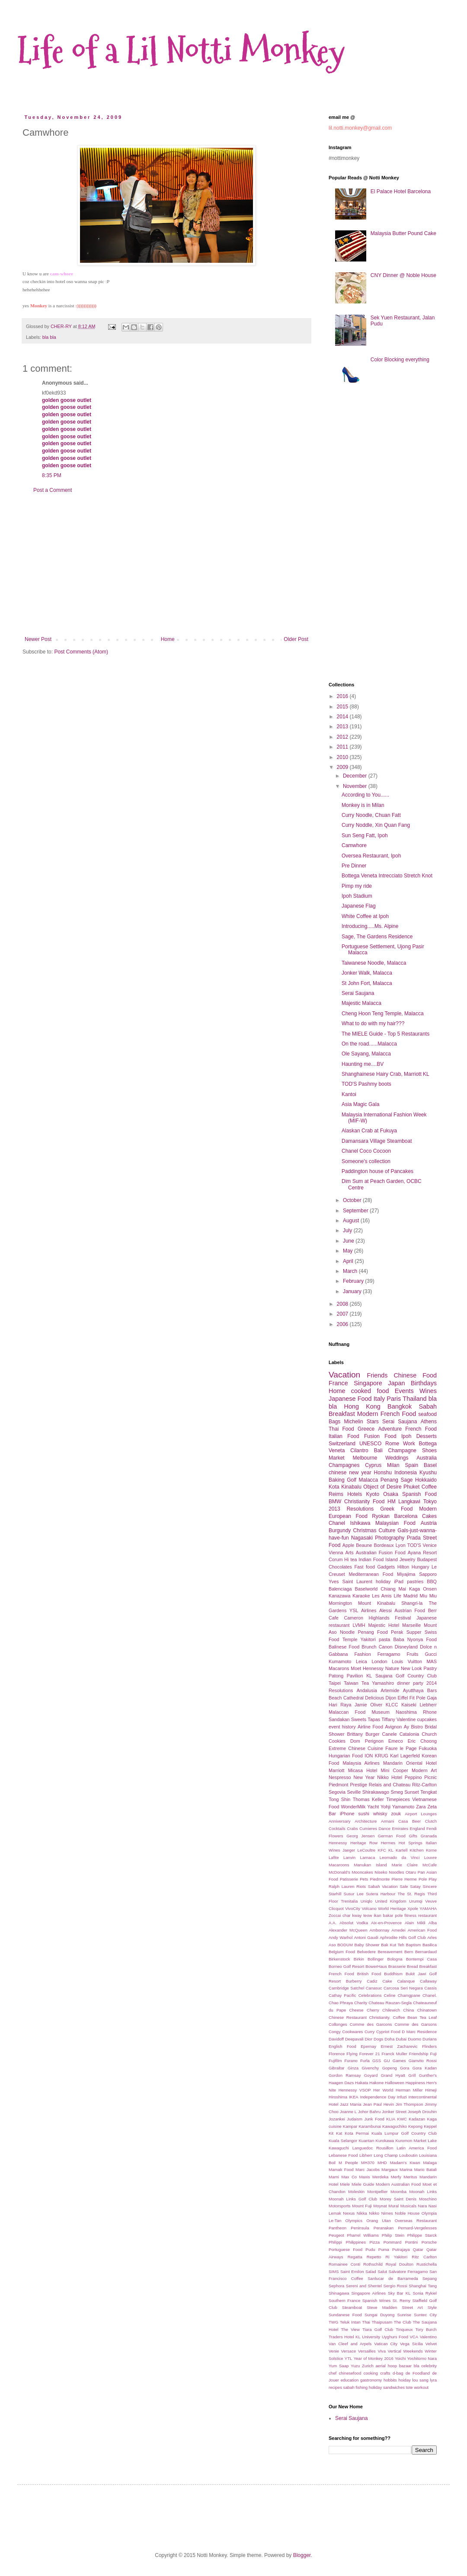  I want to click on Chiang Mai, so click(393, 1588).